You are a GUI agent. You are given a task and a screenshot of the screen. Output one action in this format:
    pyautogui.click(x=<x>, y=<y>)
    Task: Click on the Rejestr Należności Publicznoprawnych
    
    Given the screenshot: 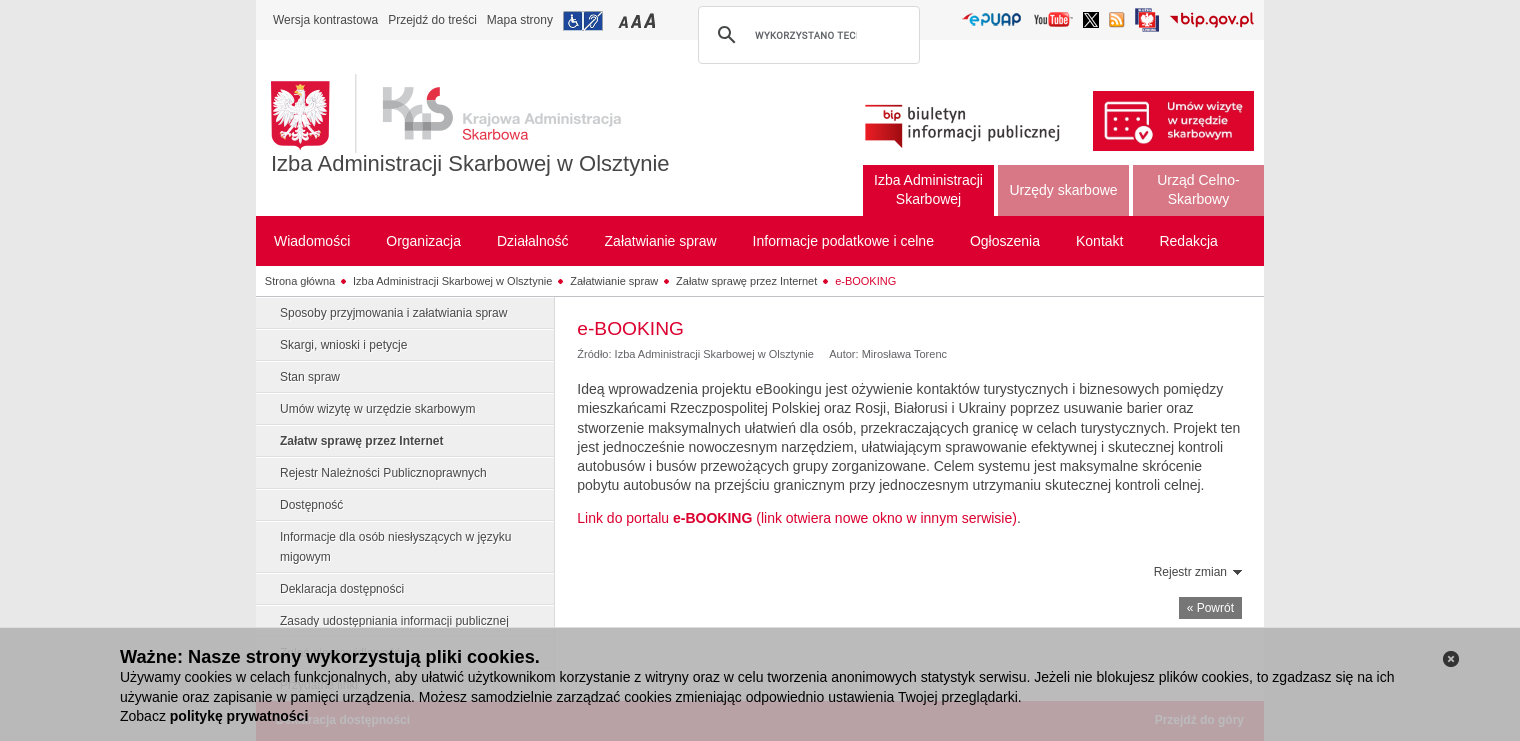 What is the action you would take?
    pyautogui.click(x=383, y=473)
    